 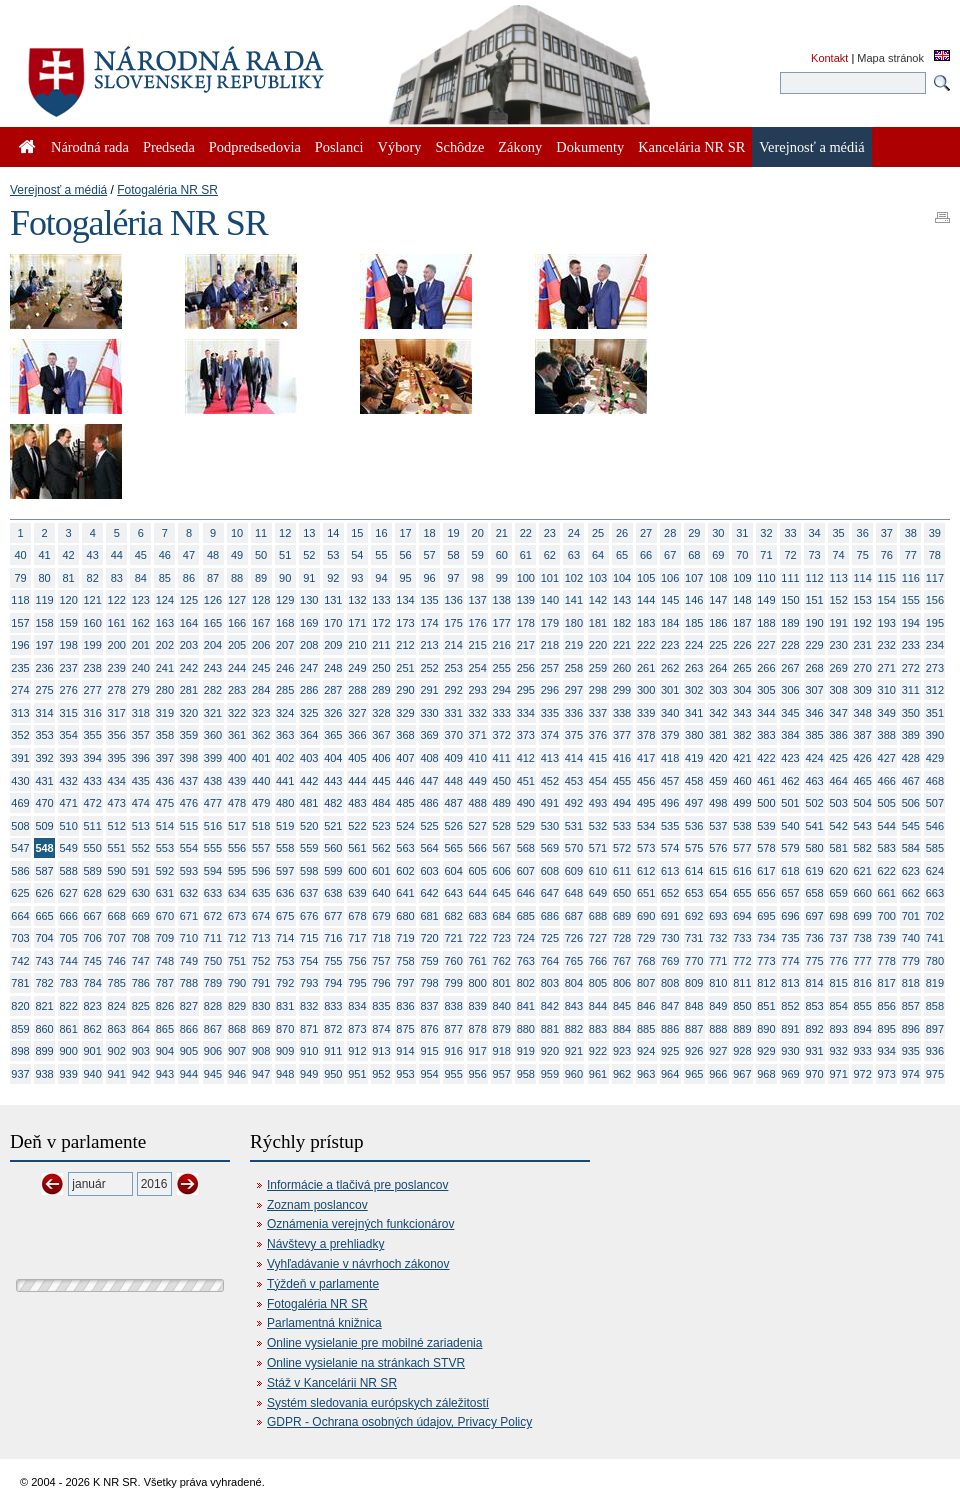 I want to click on 165, so click(x=213, y=623).